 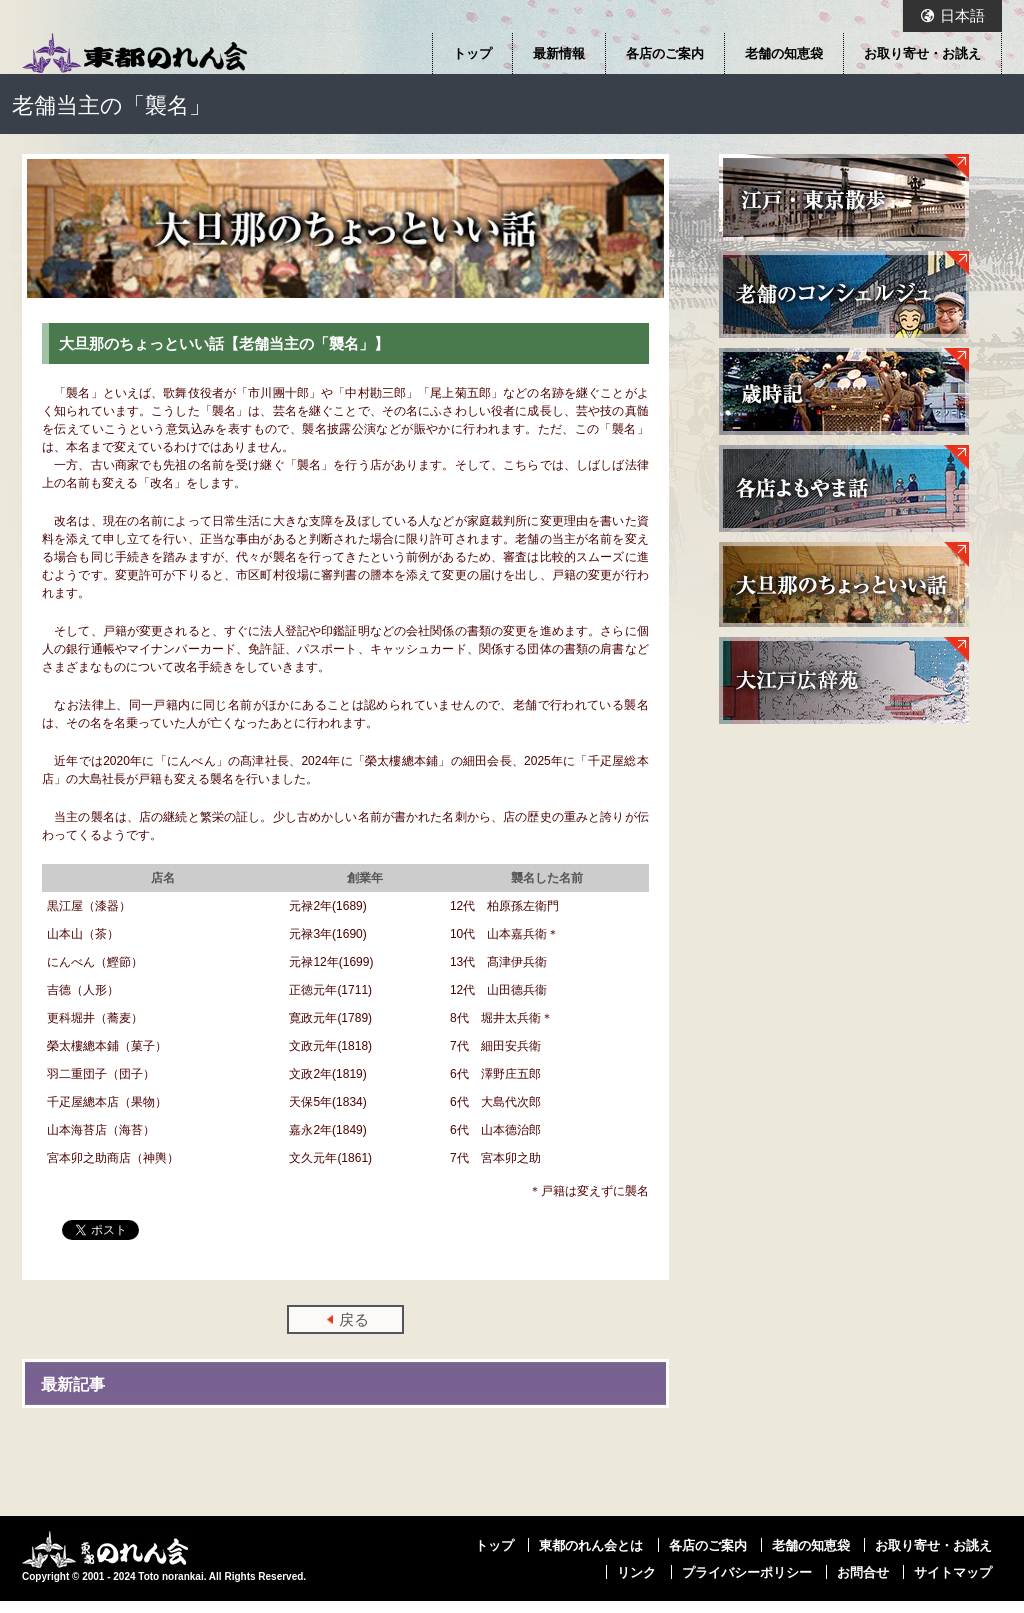 I want to click on サイトマップ, so click(x=953, y=1572).